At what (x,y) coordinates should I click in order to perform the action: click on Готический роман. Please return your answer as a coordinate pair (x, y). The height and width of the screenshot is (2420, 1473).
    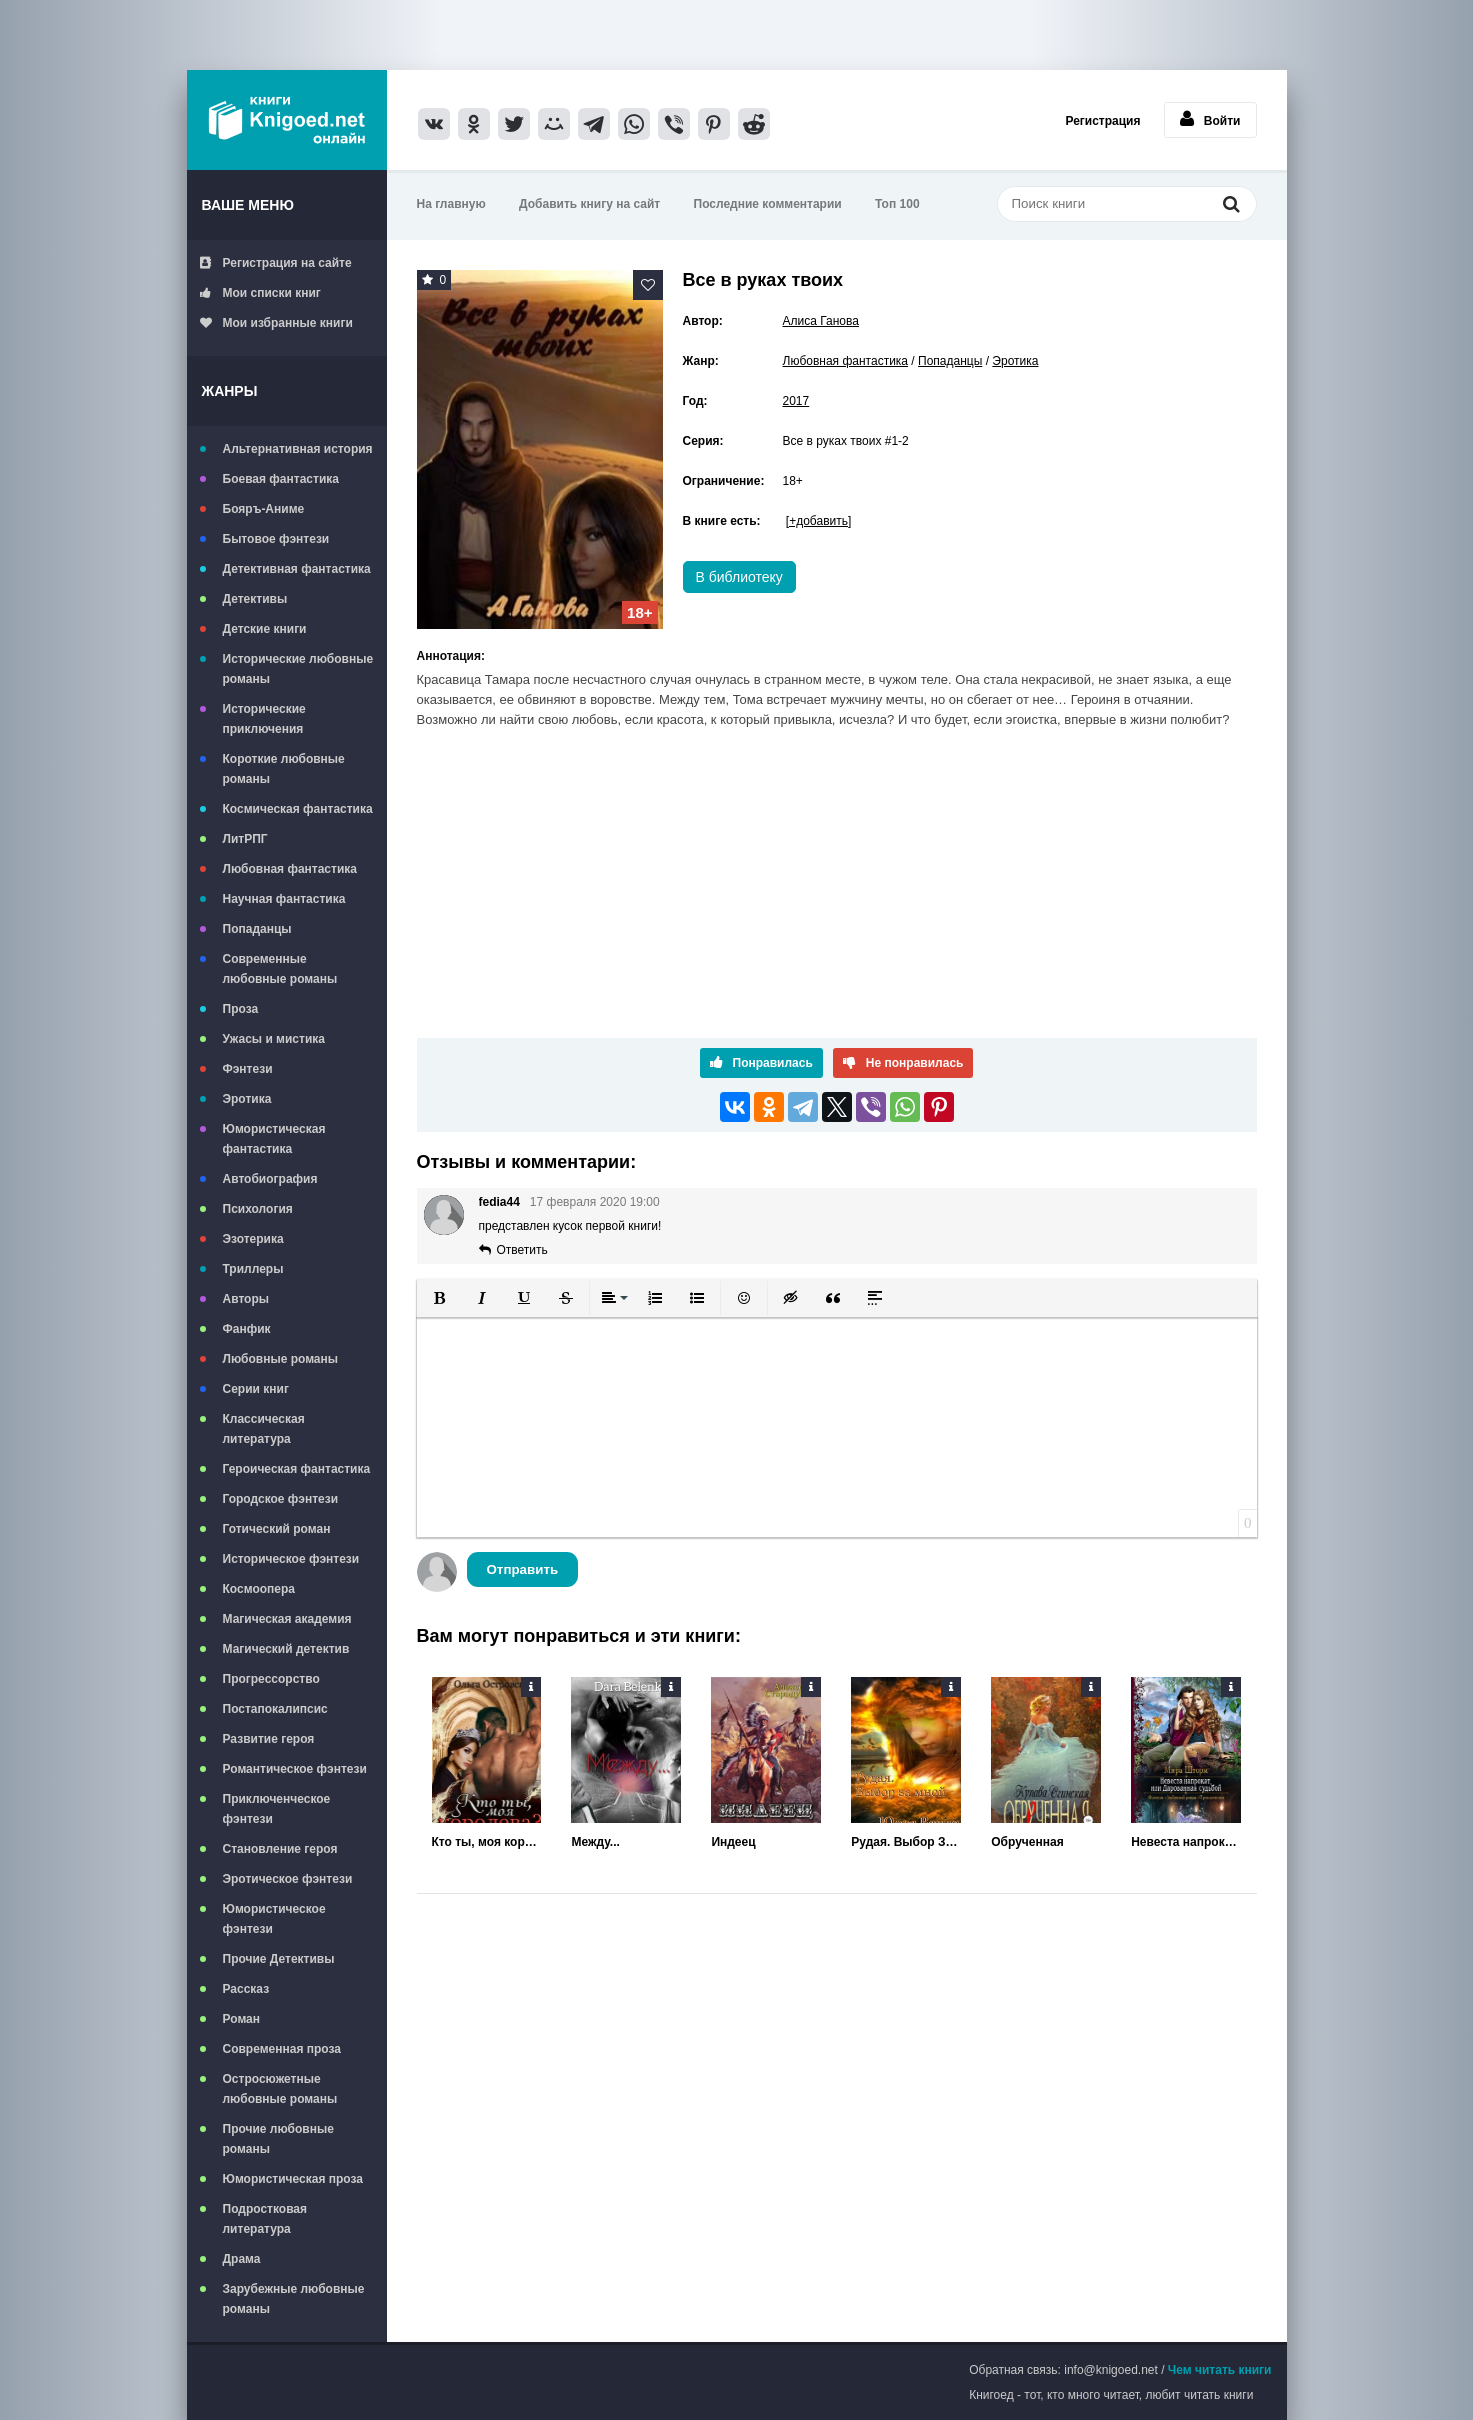
    Looking at the image, I should click on (277, 1529).